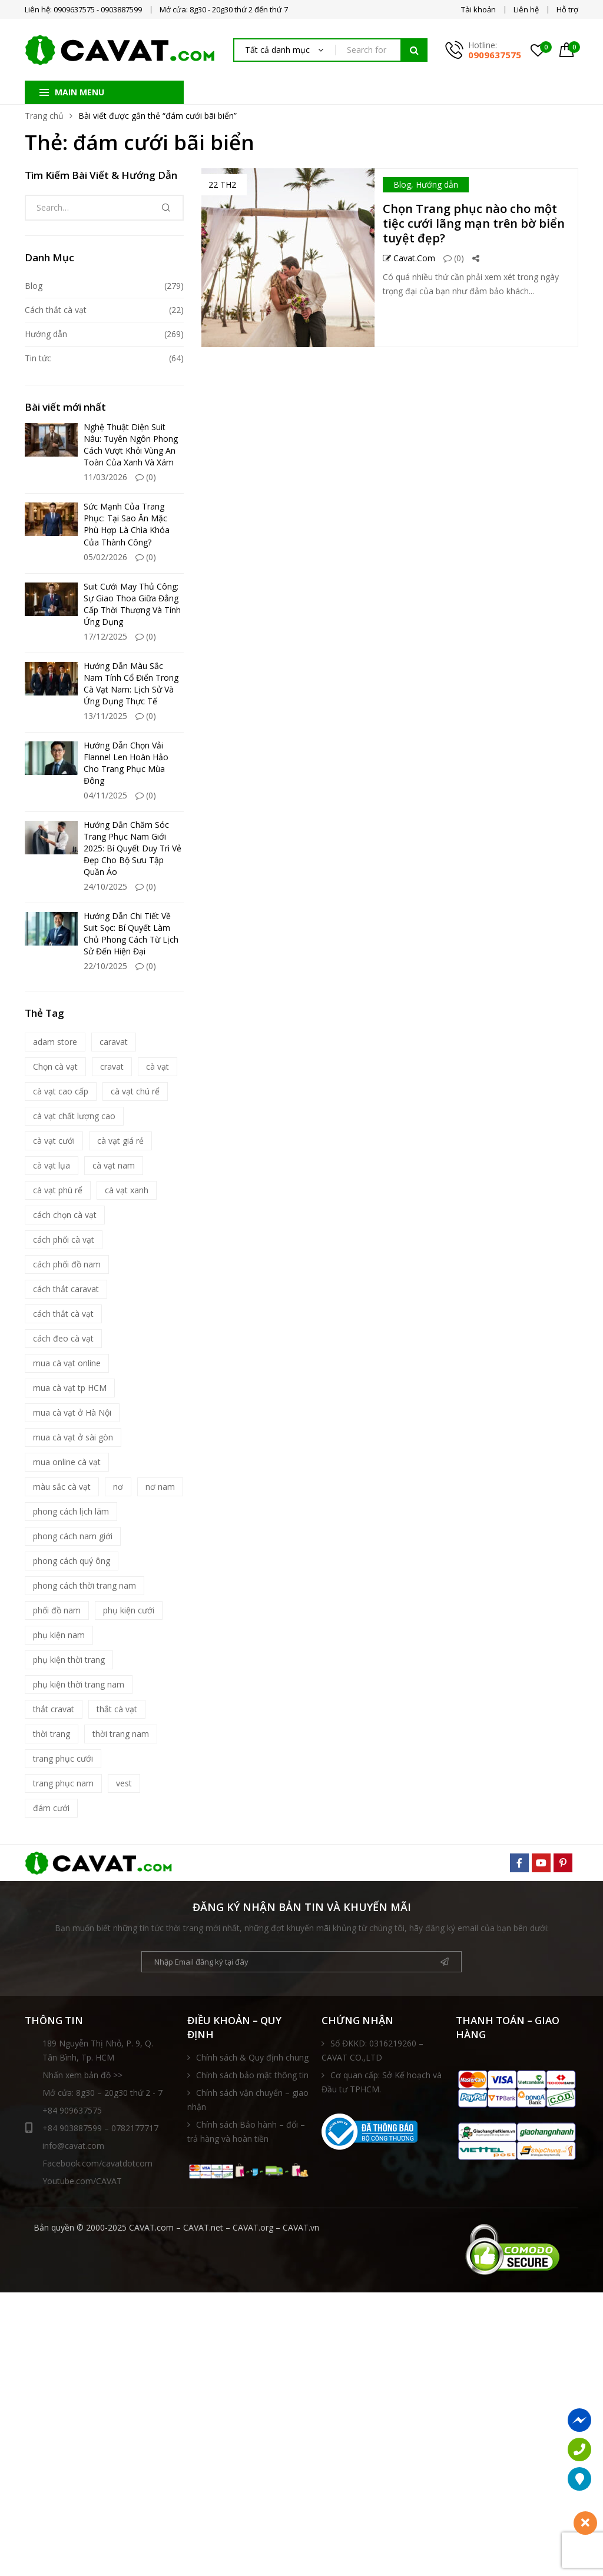 This screenshot has height=2576, width=603. What do you see at coordinates (72, 1536) in the screenshot?
I see `phong cách nam giới [phong cách nam giới (6 mục)]` at bounding box center [72, 1536].